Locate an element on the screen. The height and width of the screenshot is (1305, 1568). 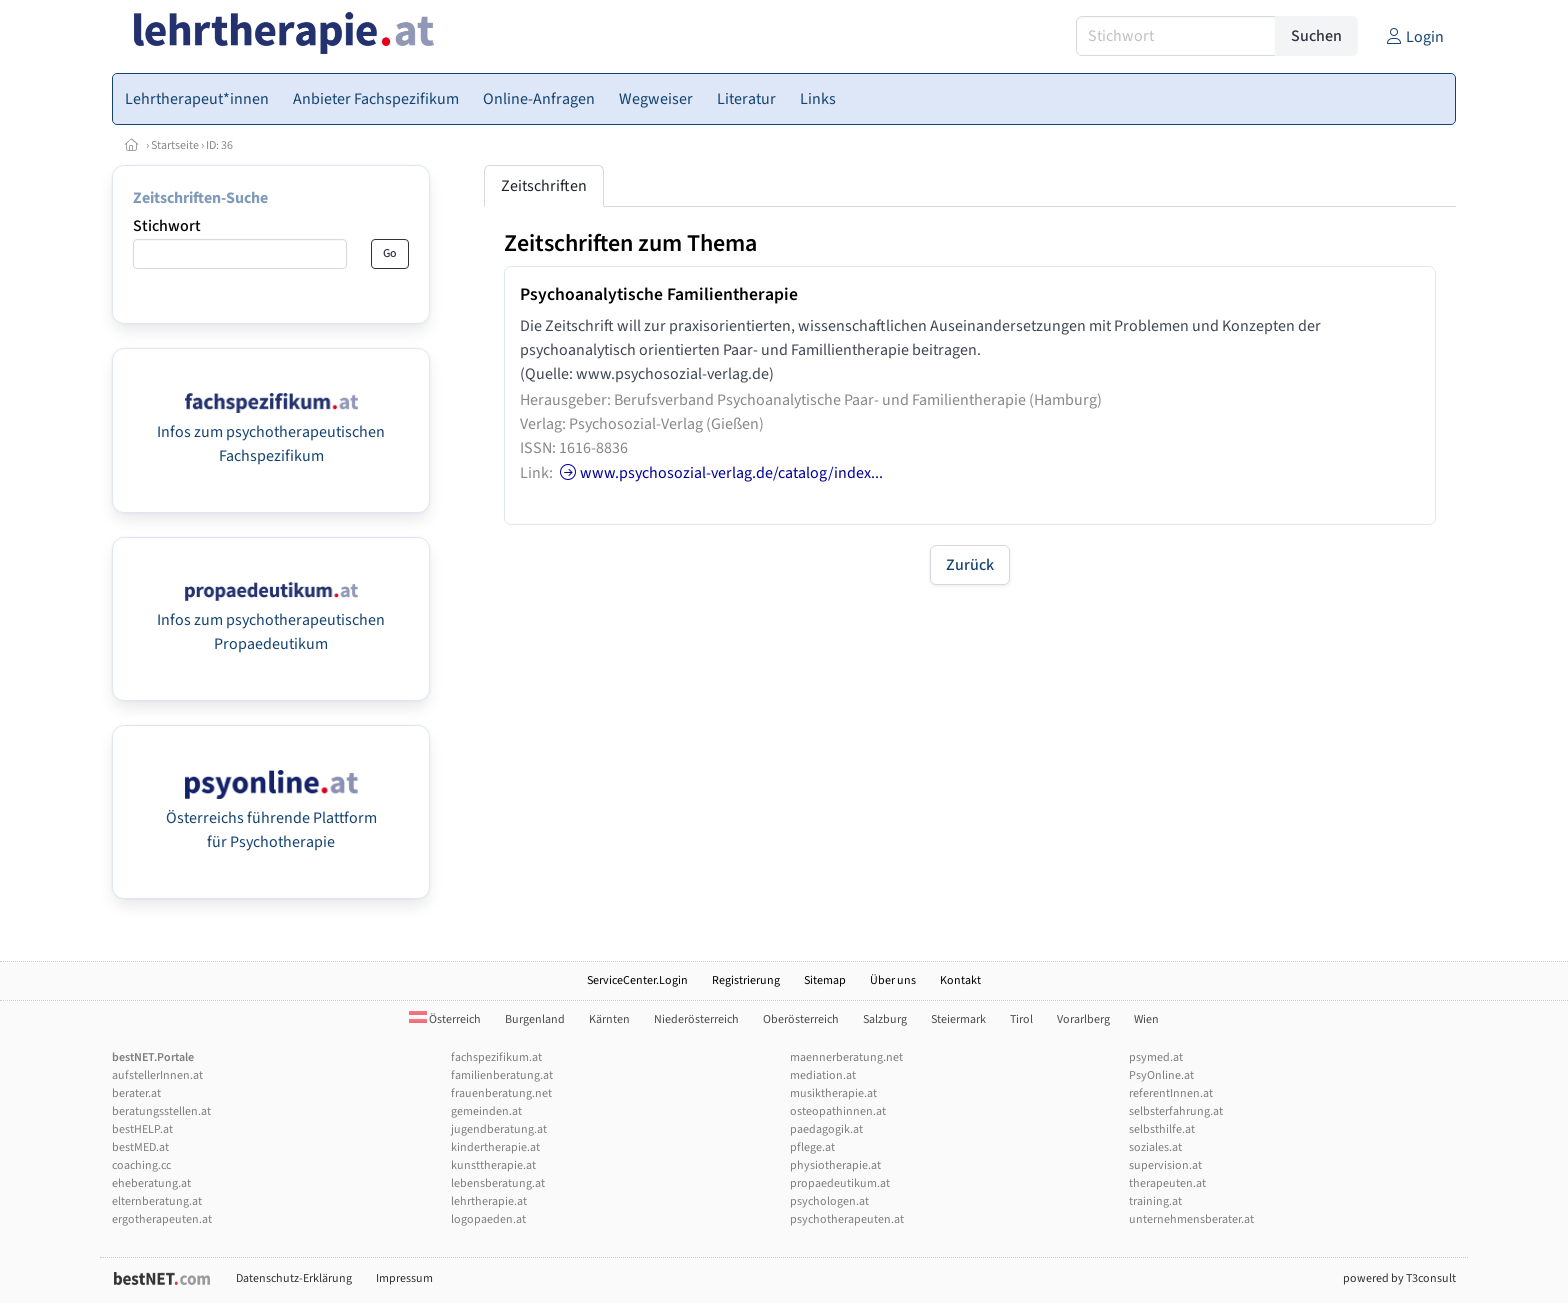
therapeuten.at is located at coordinates (1167, 1183).